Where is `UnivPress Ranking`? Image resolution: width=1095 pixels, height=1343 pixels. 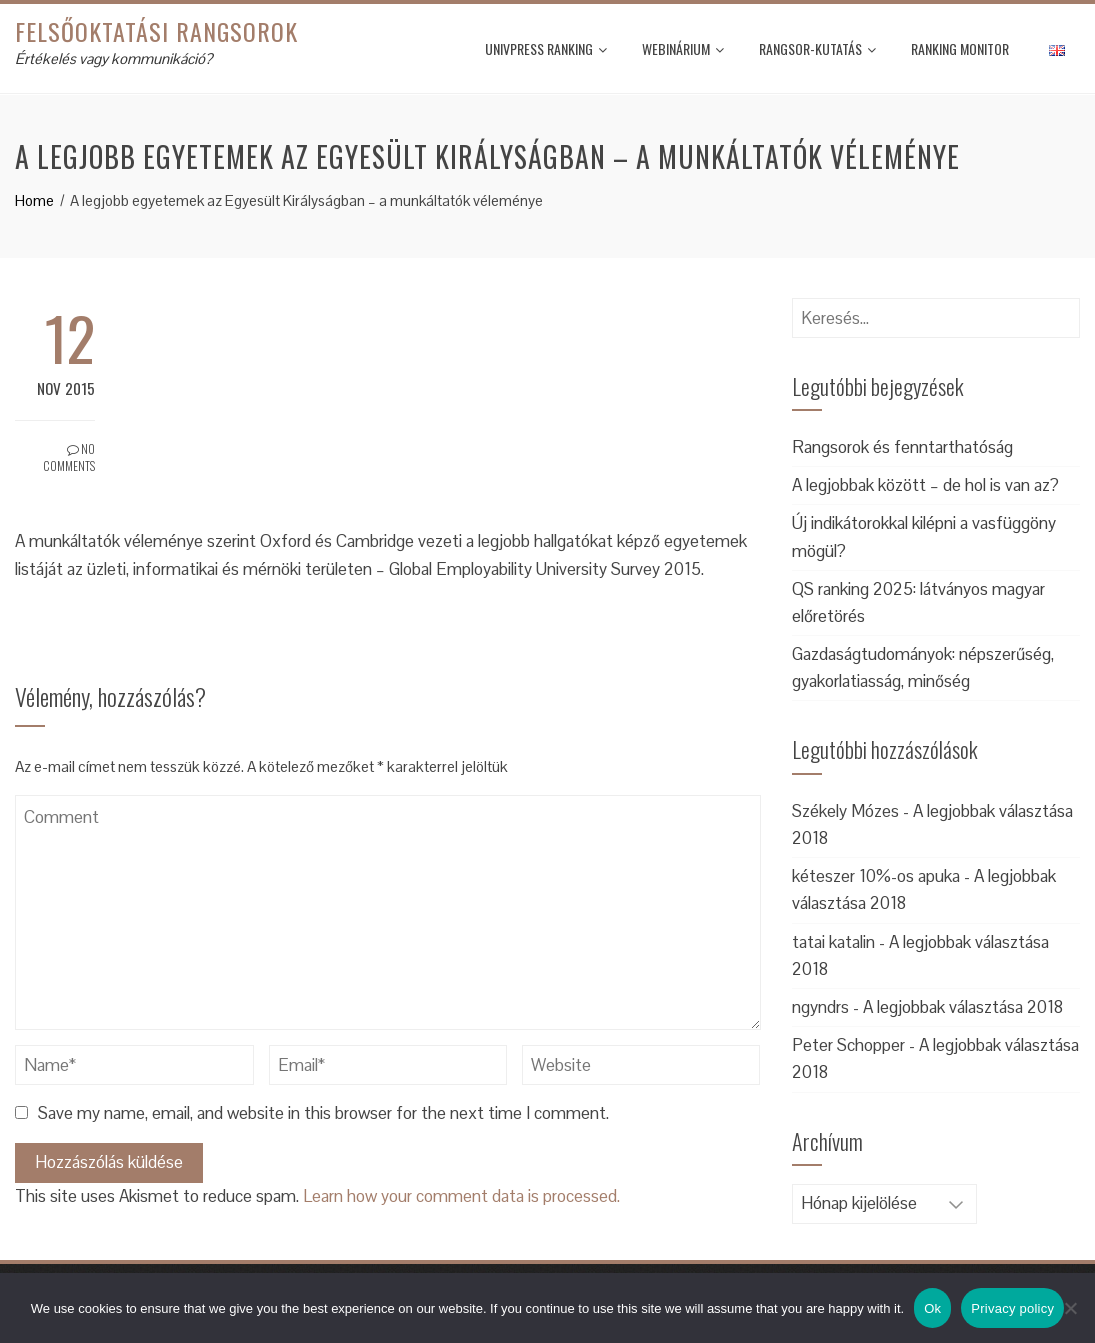 UnivPress Ranking is located at coordinates (546, 48).